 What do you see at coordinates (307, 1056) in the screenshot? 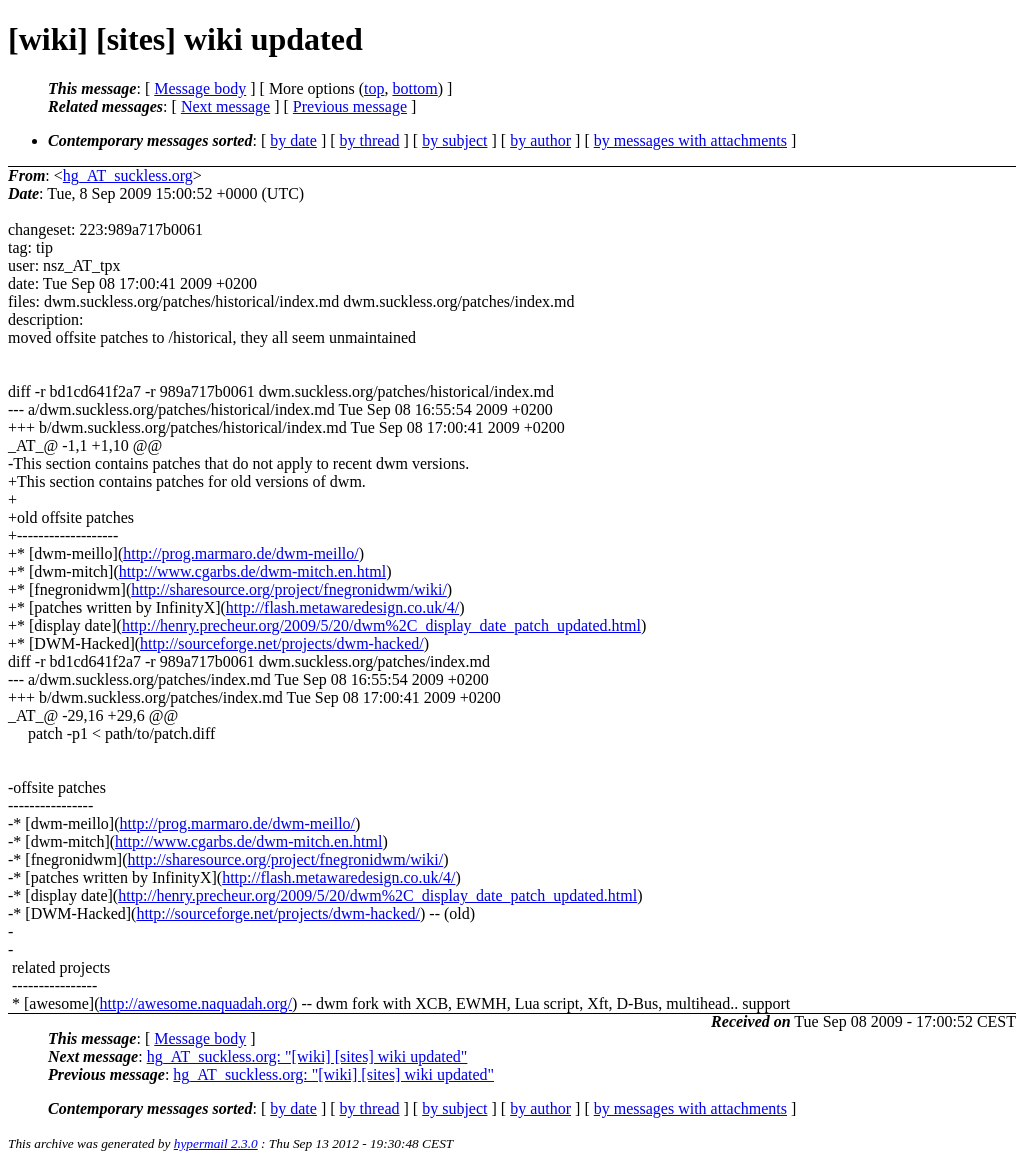
I see `hg_AT_suckless.org: "[wiki] [sites] wiki updated"` at bounding box center [307, 1056].